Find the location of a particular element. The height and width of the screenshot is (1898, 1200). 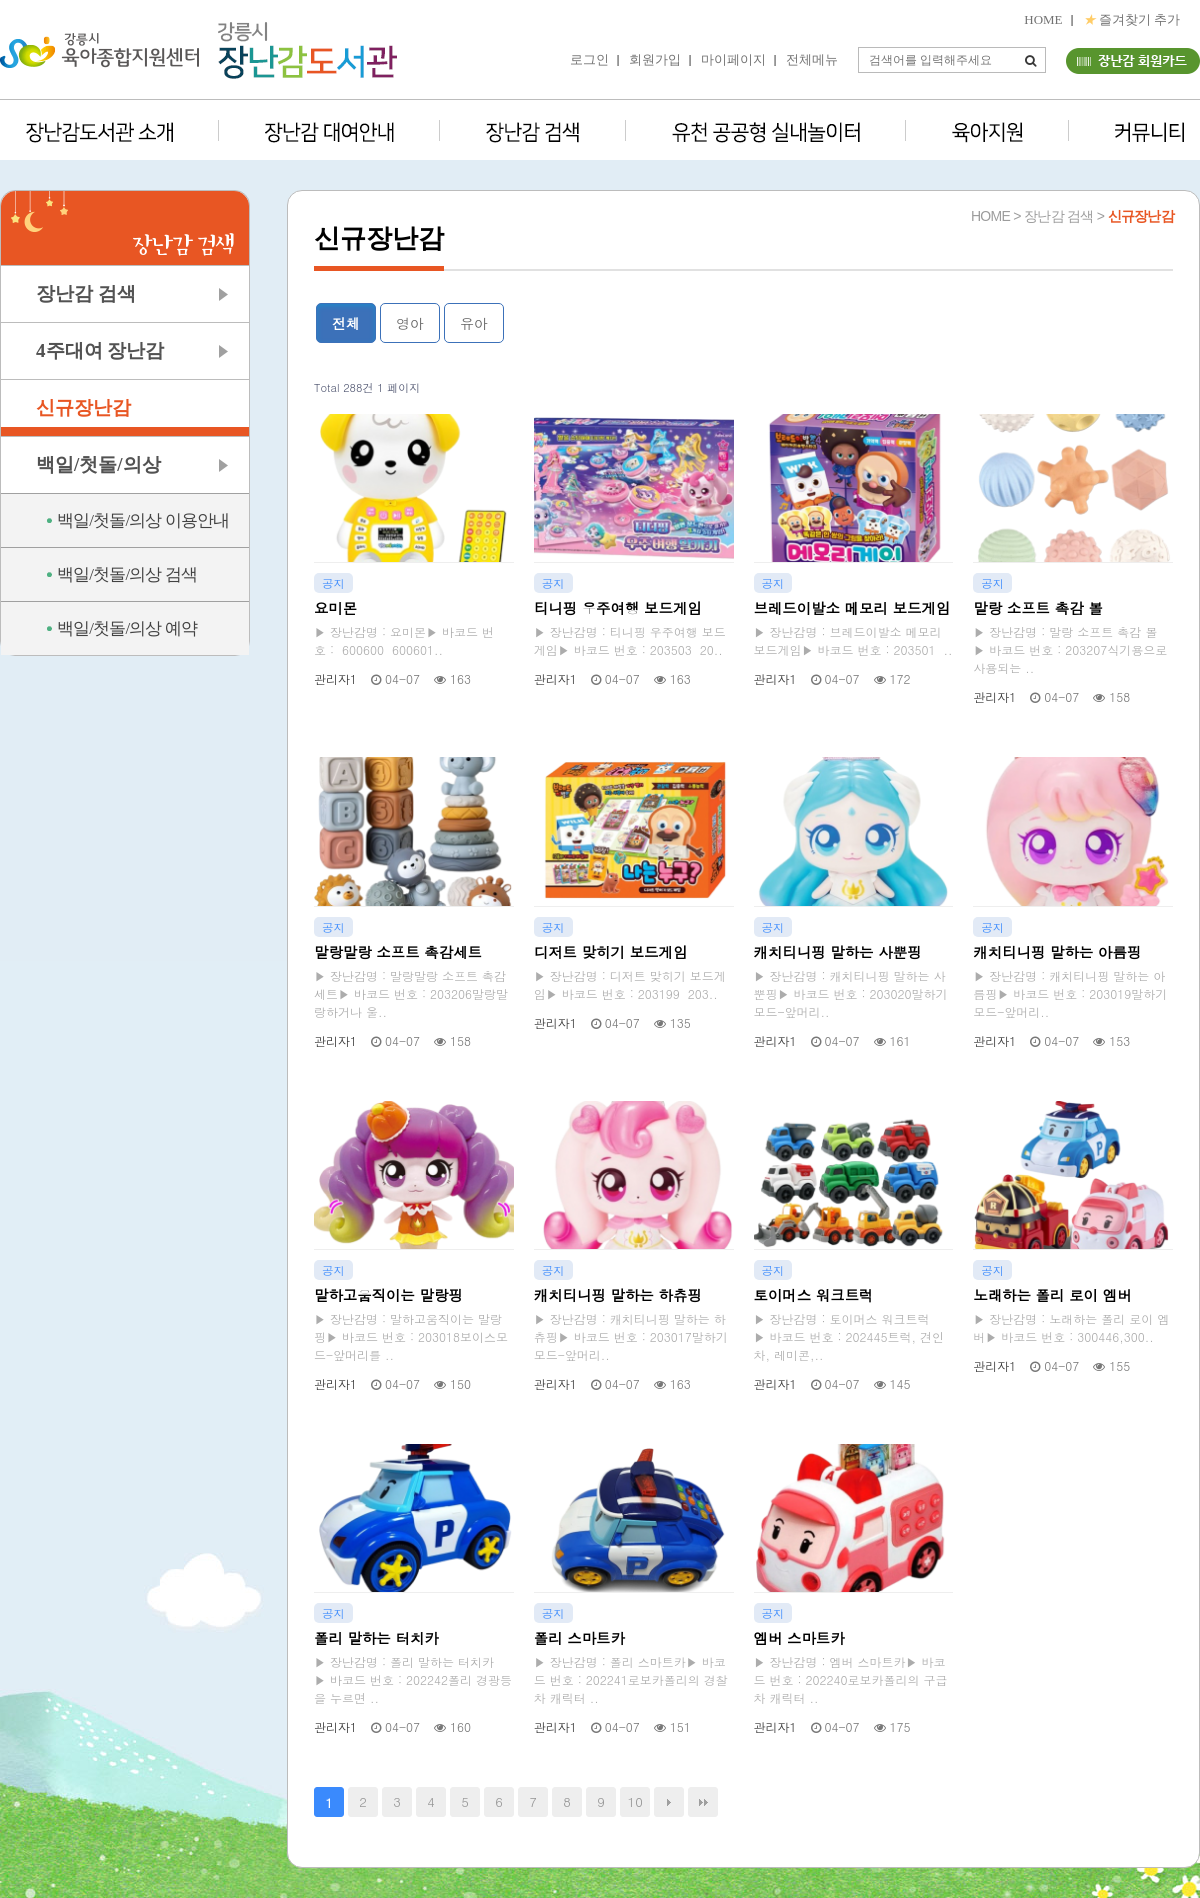

즐겨찾기 추가 is located at coordinates (1132, 19).